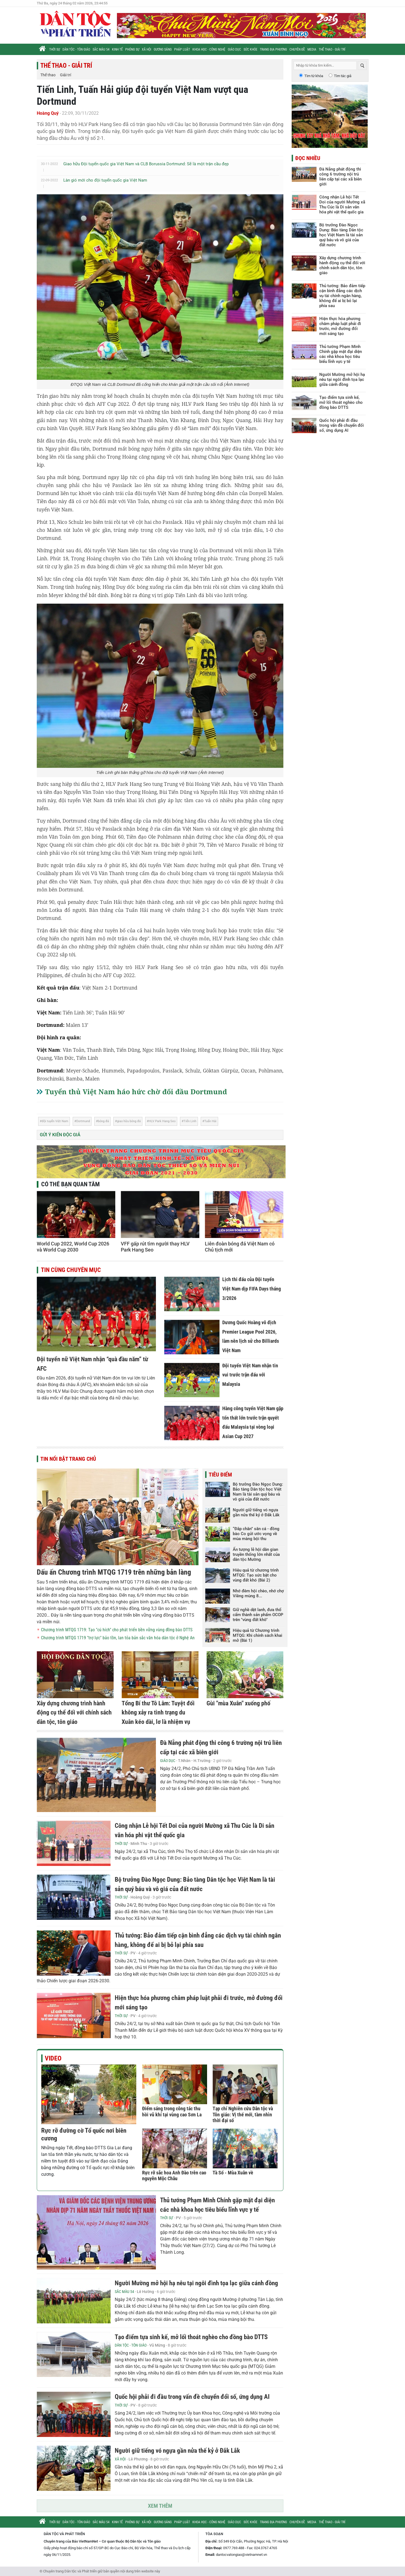 The width and height of the screenshot is (405, 2576). What do you see at coordinates (158, 1712) in the screenshot?
I see `Tổng Bí thư Tô Lâm: Tuyệt đối không xảy ra tình trạng du Xuân kéo dài, lơ là nhiệm vụ` at bounding box center [158, 1712].